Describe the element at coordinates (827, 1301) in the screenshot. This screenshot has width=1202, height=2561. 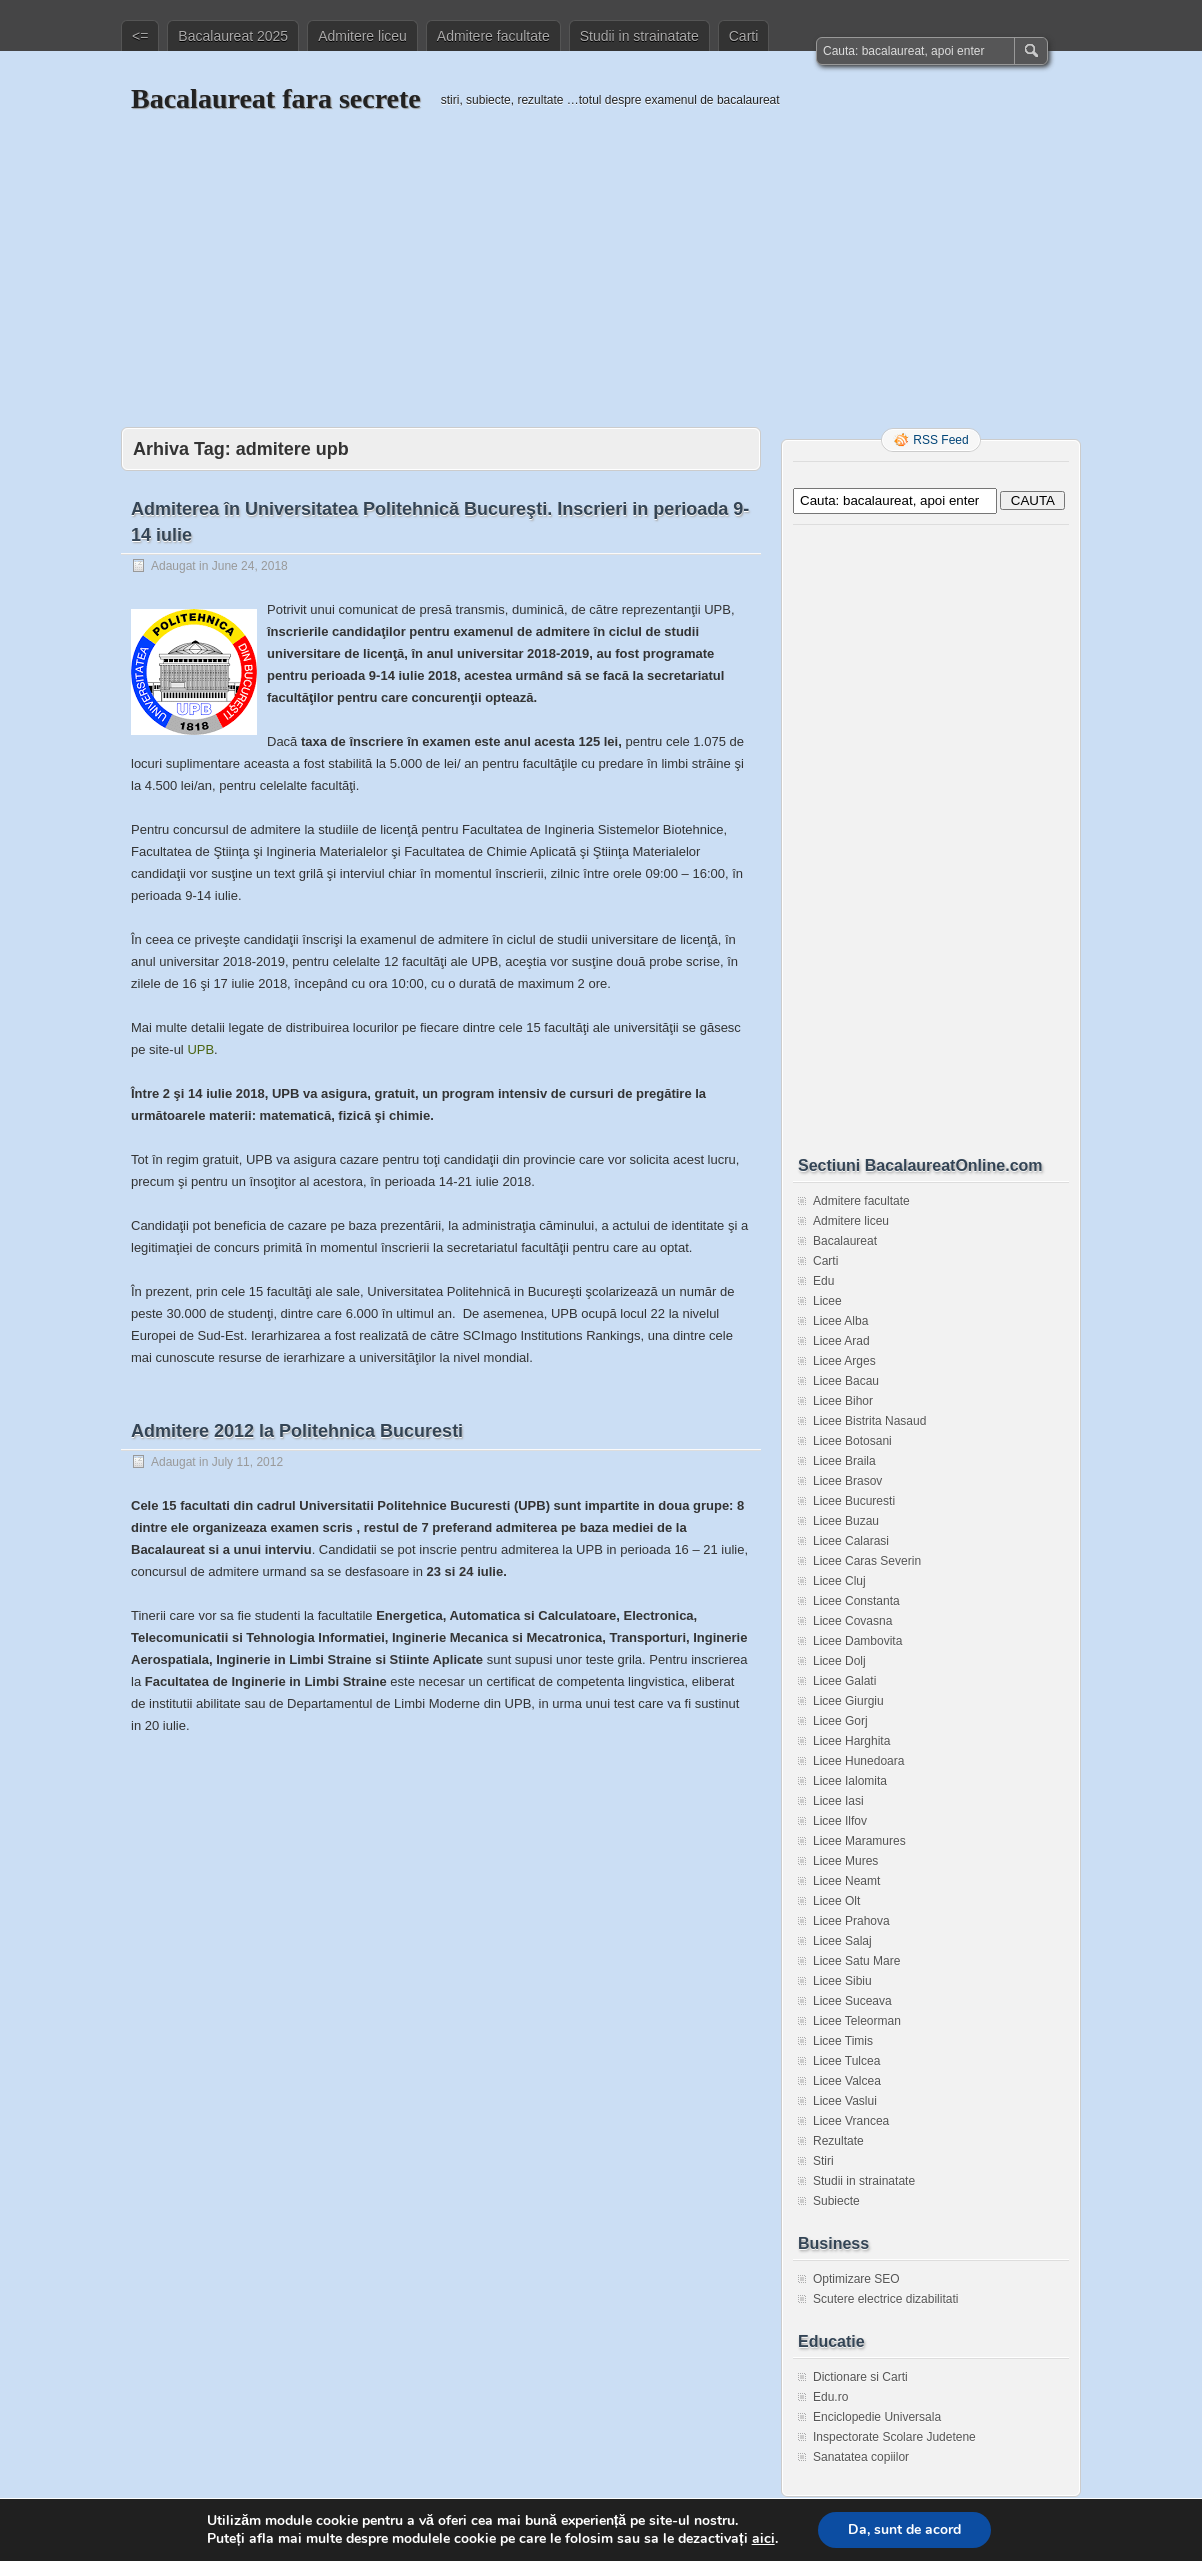
I see `Licee` at that location.